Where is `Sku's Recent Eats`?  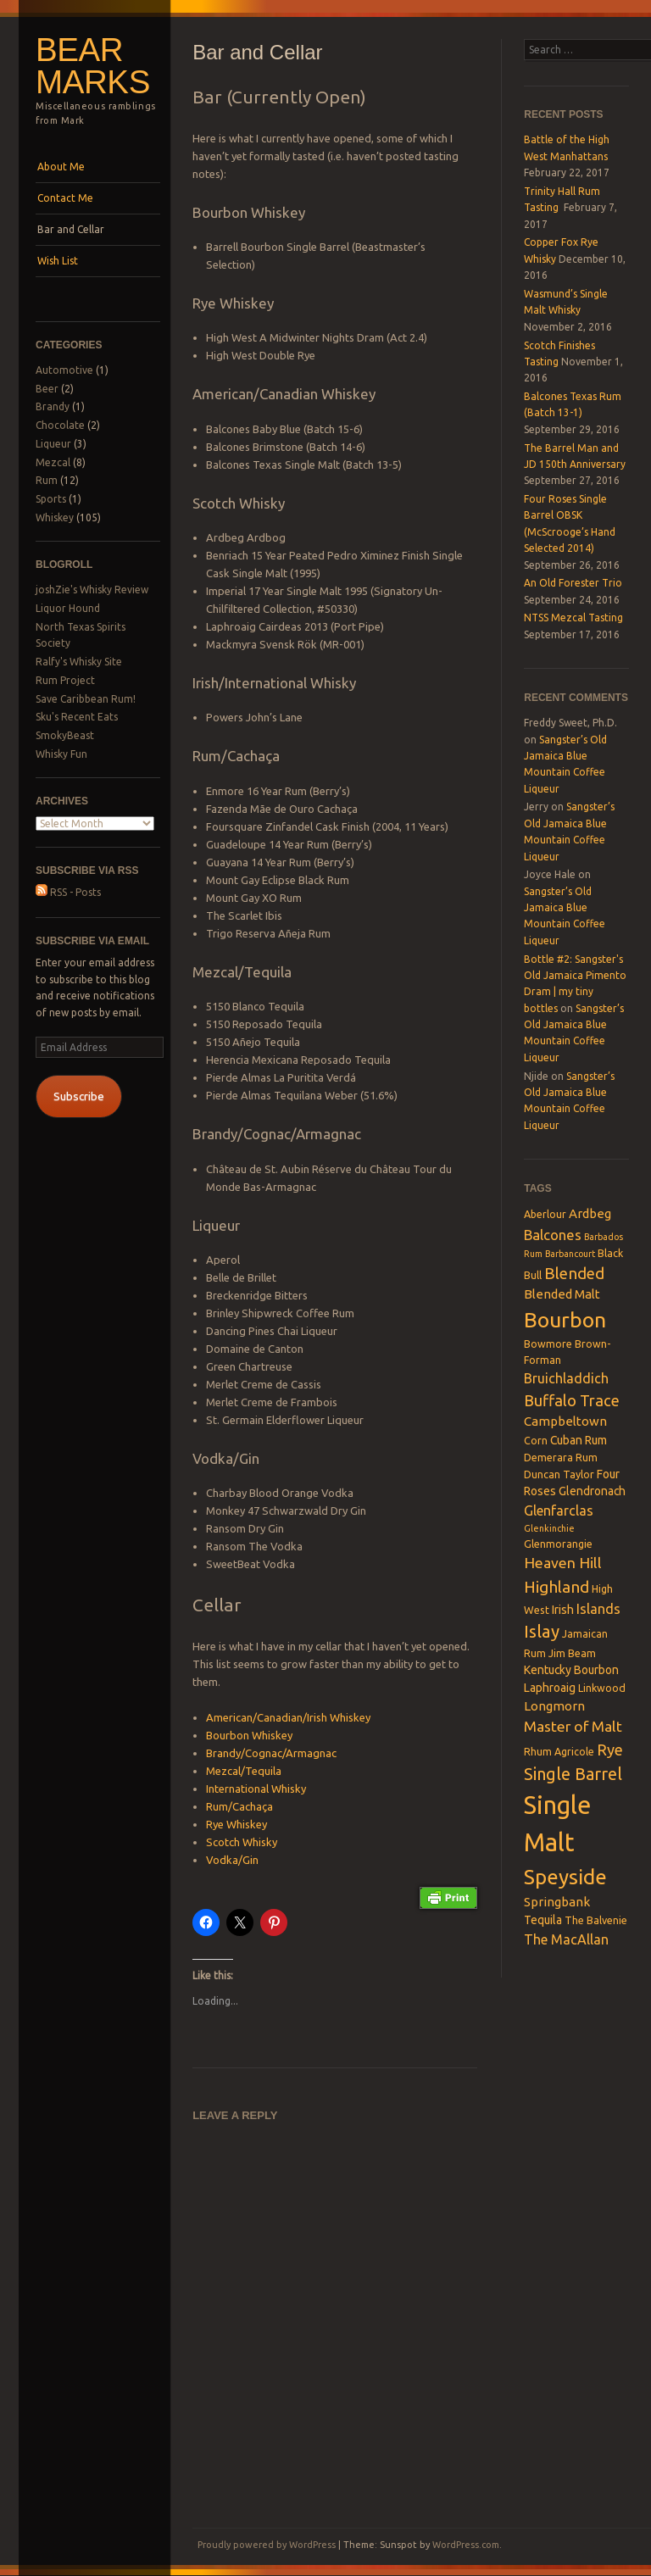 Sku's Recent Eats is located at coordinates (77, 716).